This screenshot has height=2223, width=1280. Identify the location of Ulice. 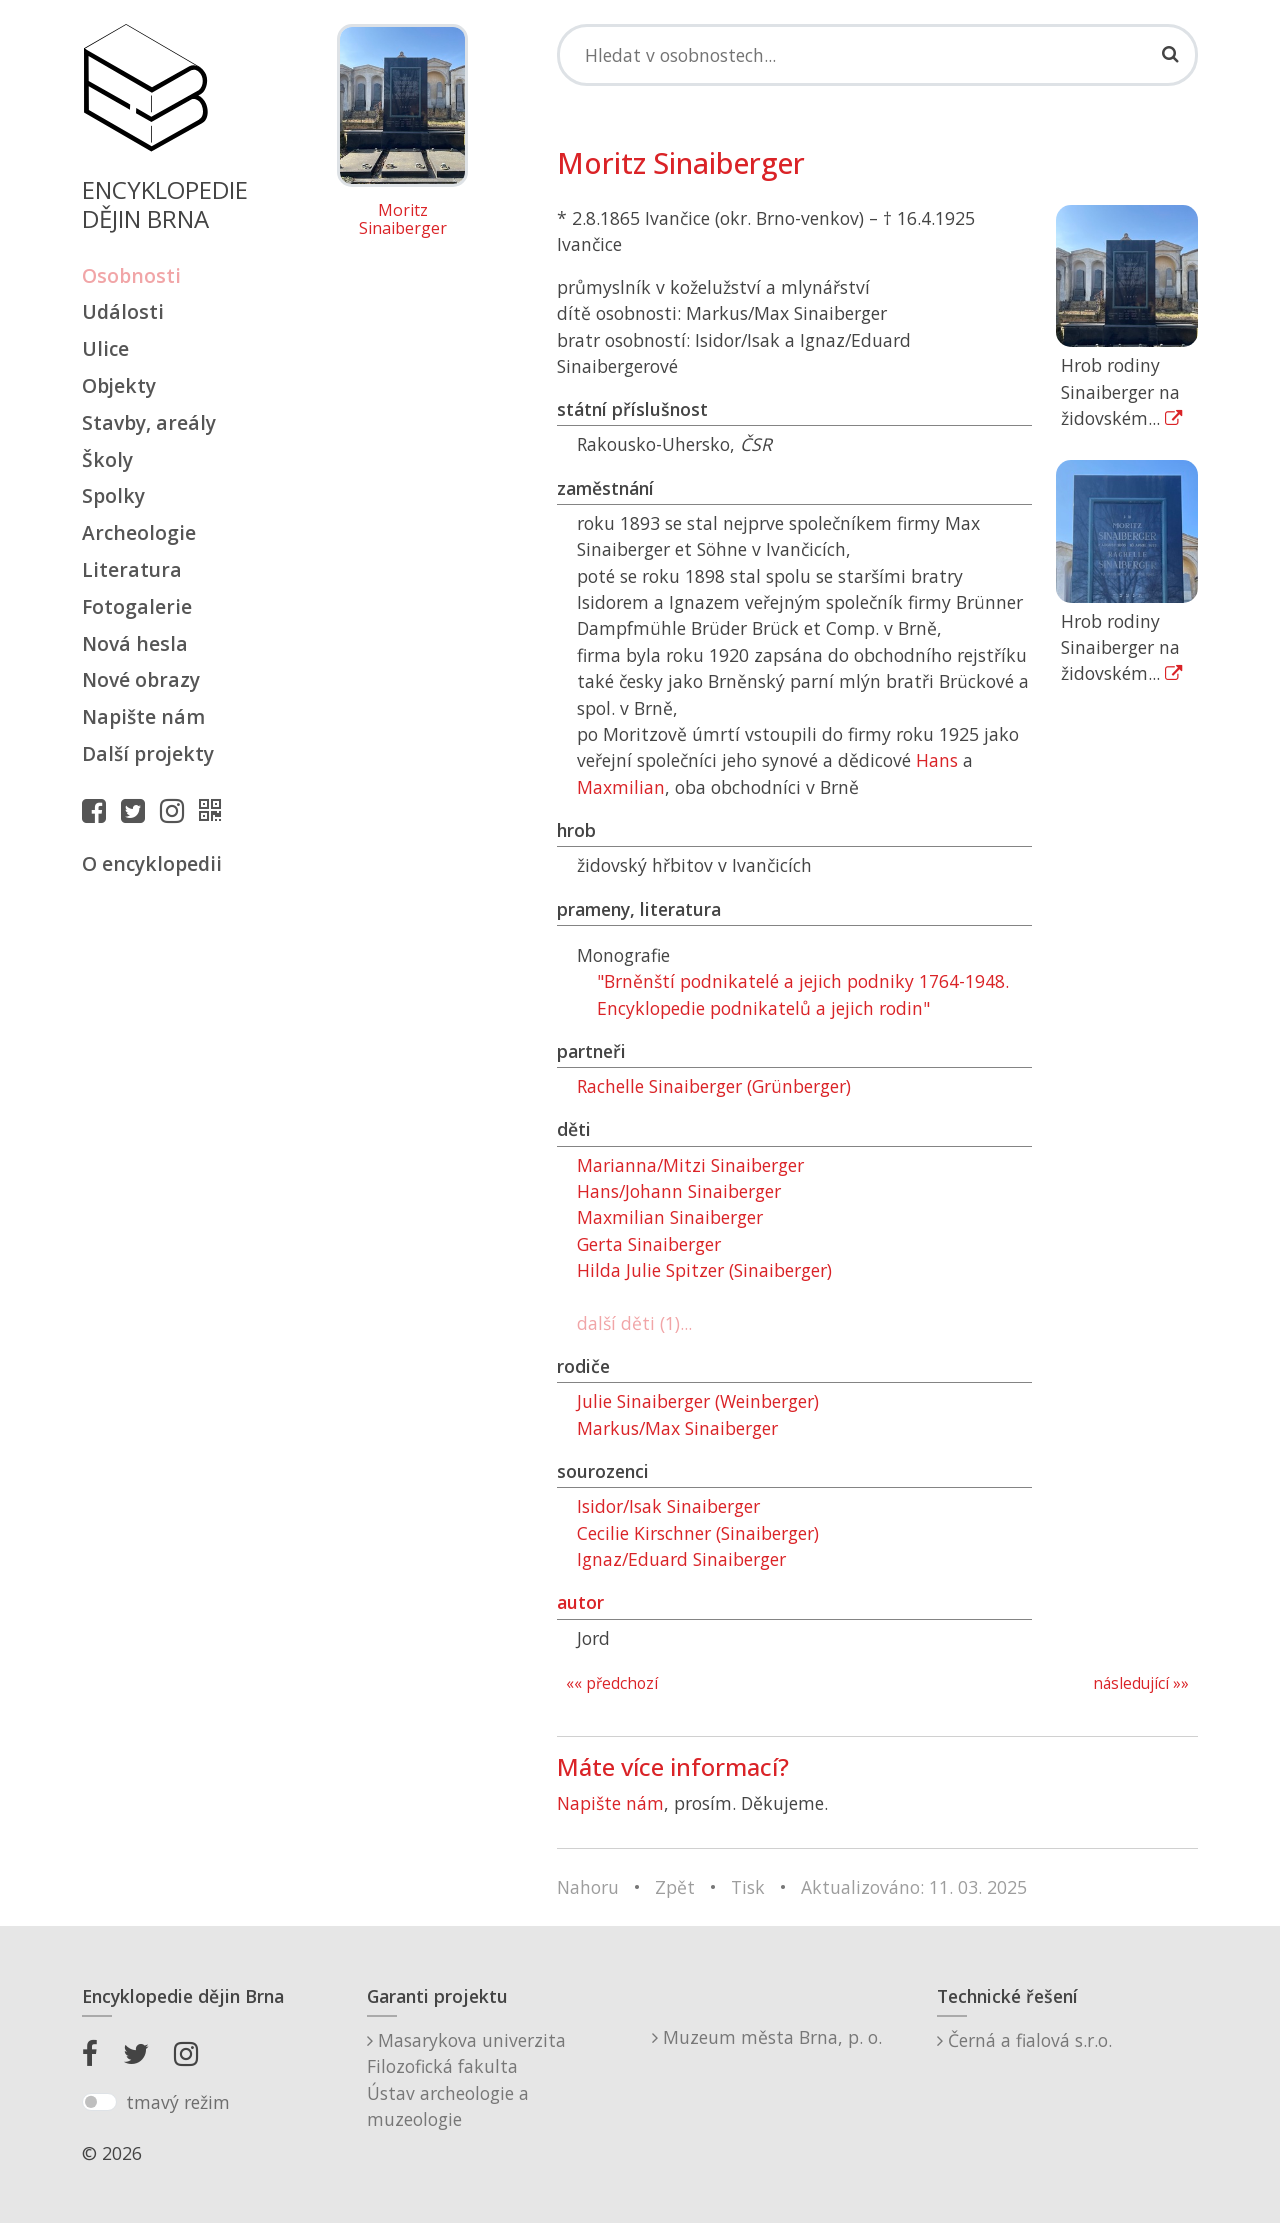
(105, 348).